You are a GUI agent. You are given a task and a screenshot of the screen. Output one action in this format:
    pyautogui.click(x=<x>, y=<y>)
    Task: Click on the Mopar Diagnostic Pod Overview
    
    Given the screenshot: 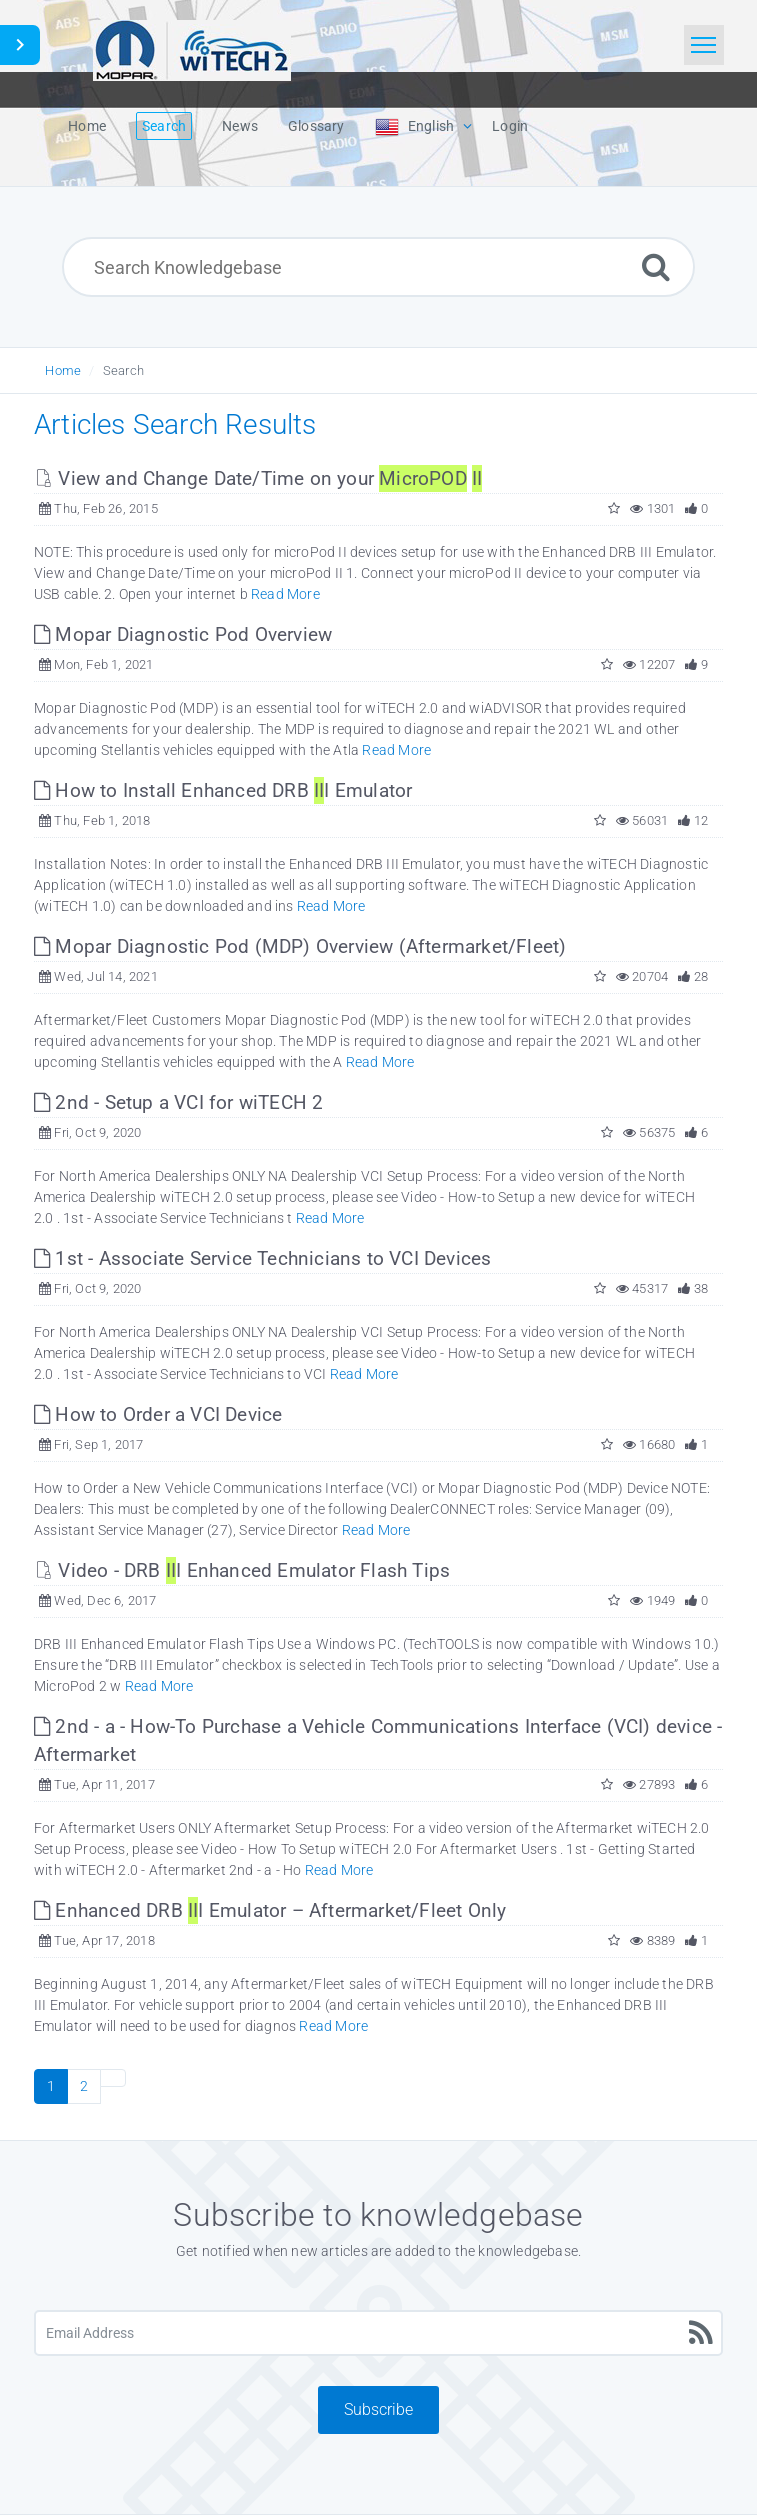 What is the action you would take?
    pyautogui.click(x=183, y=634)
    